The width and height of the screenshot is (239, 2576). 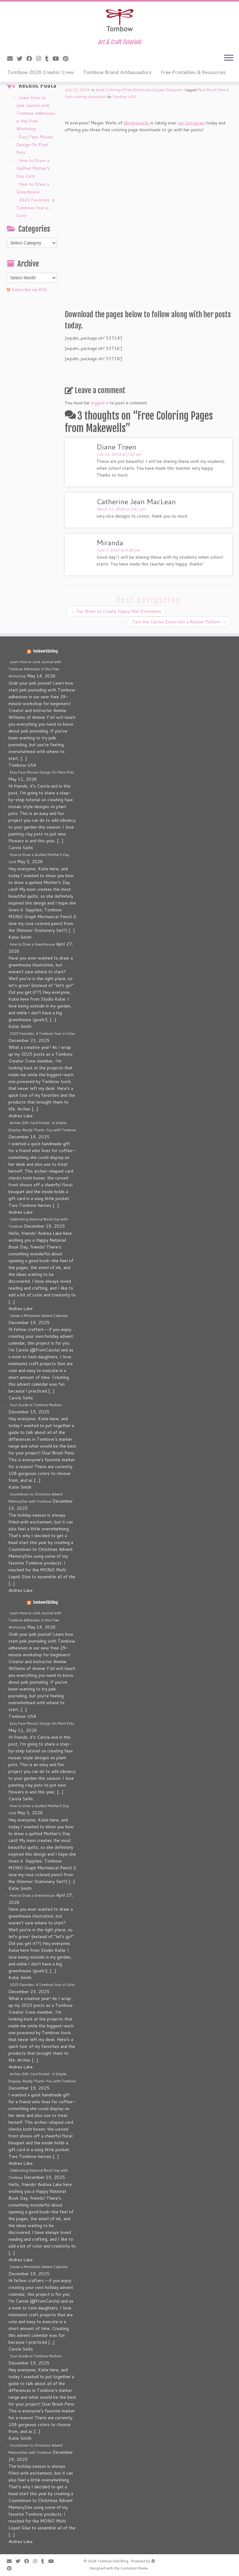 What do you see at coordinates (35, 208) in the screenshot?
I see `2025 Favorites: A Tombow Year in Color` at bounding box center [35, 208].